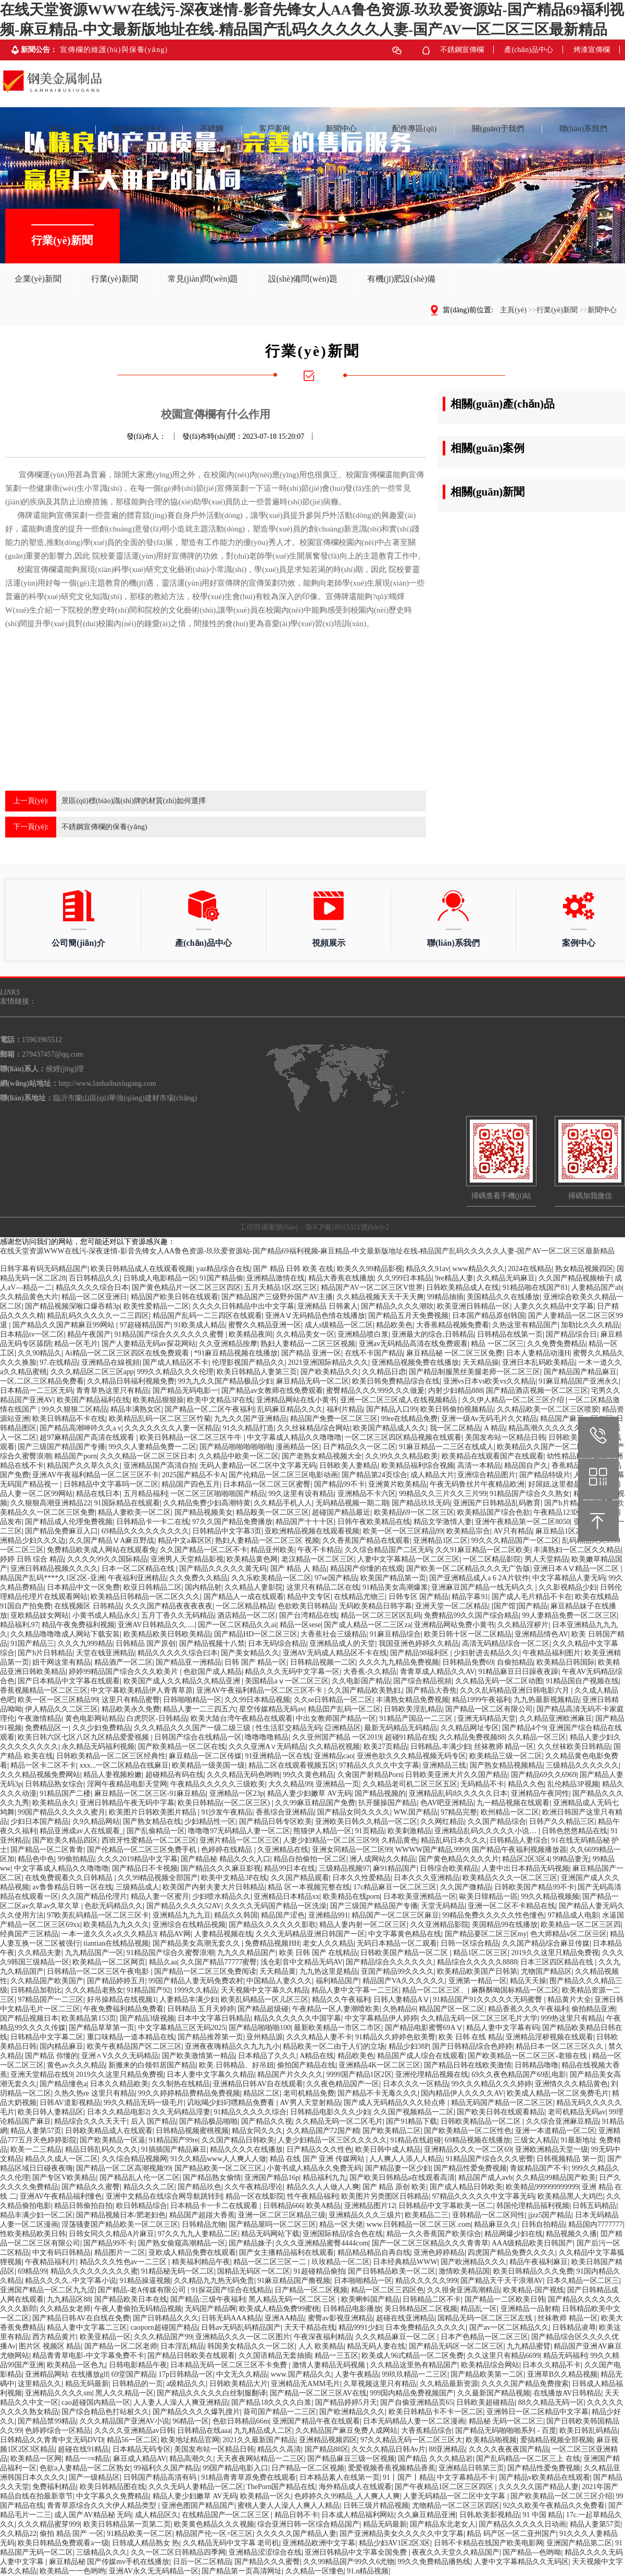  I want to click on 人妻中文字幕精品一区二区三区, so click(408, 1559).